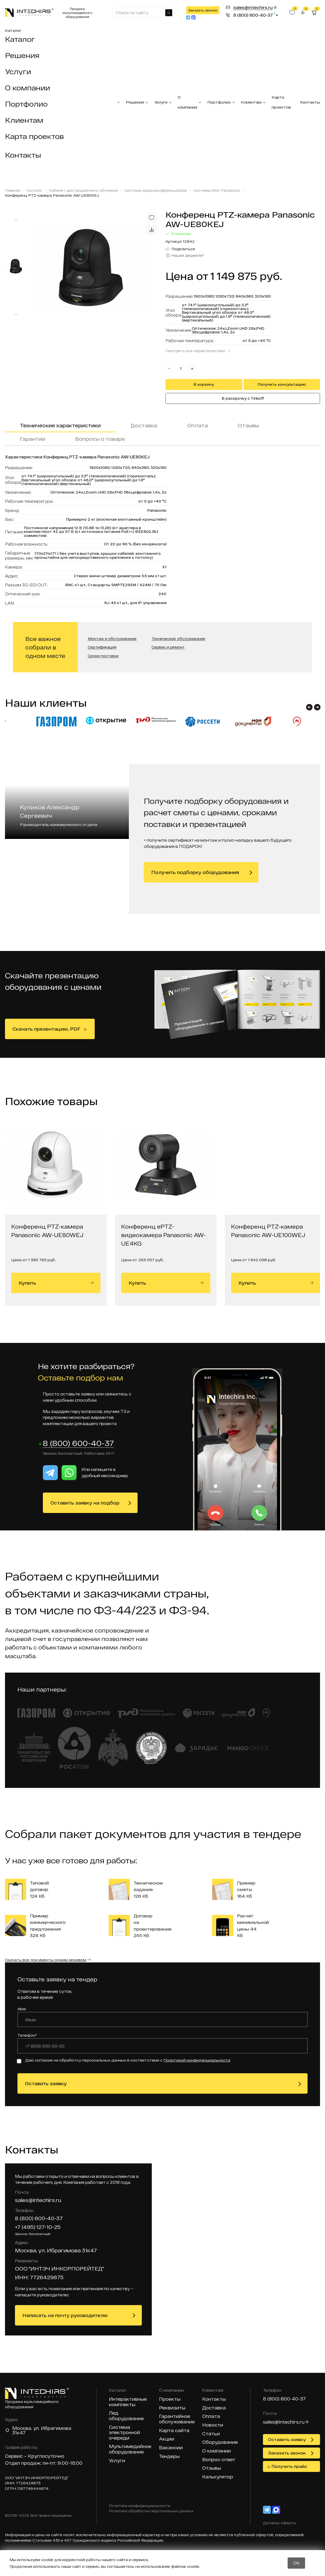 This screenshot has height=2576, width=325. I want to click on Оборудование, so click(220, 2442).